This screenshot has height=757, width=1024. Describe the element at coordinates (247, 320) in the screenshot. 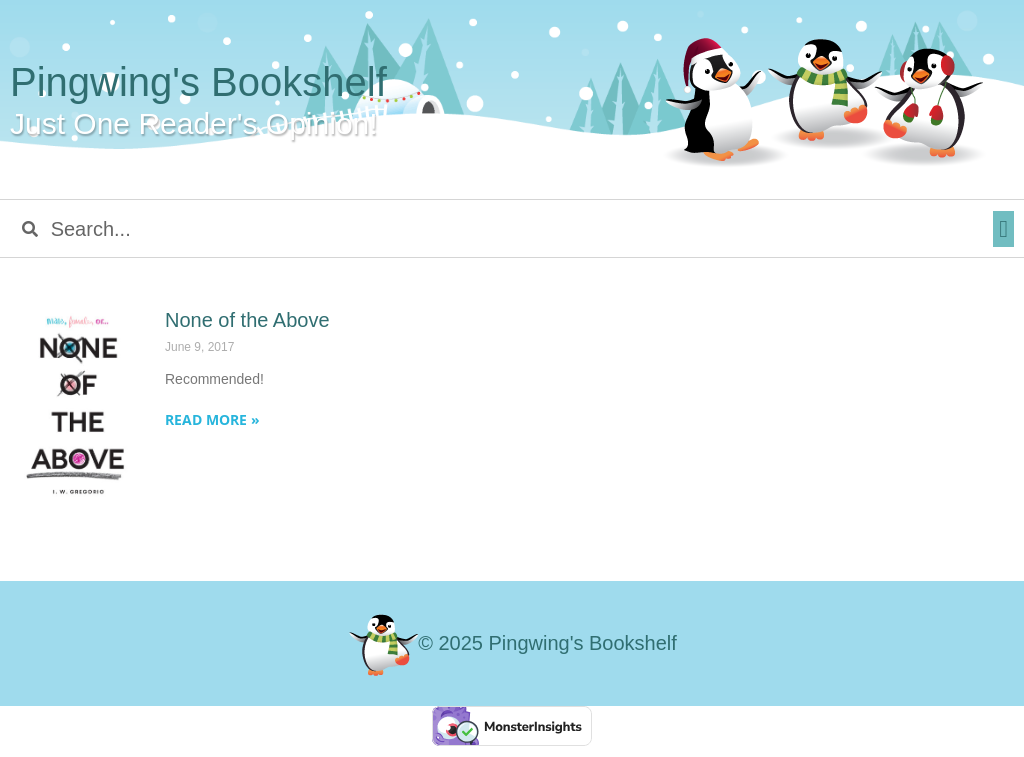

I see `None of the Above` at that location.